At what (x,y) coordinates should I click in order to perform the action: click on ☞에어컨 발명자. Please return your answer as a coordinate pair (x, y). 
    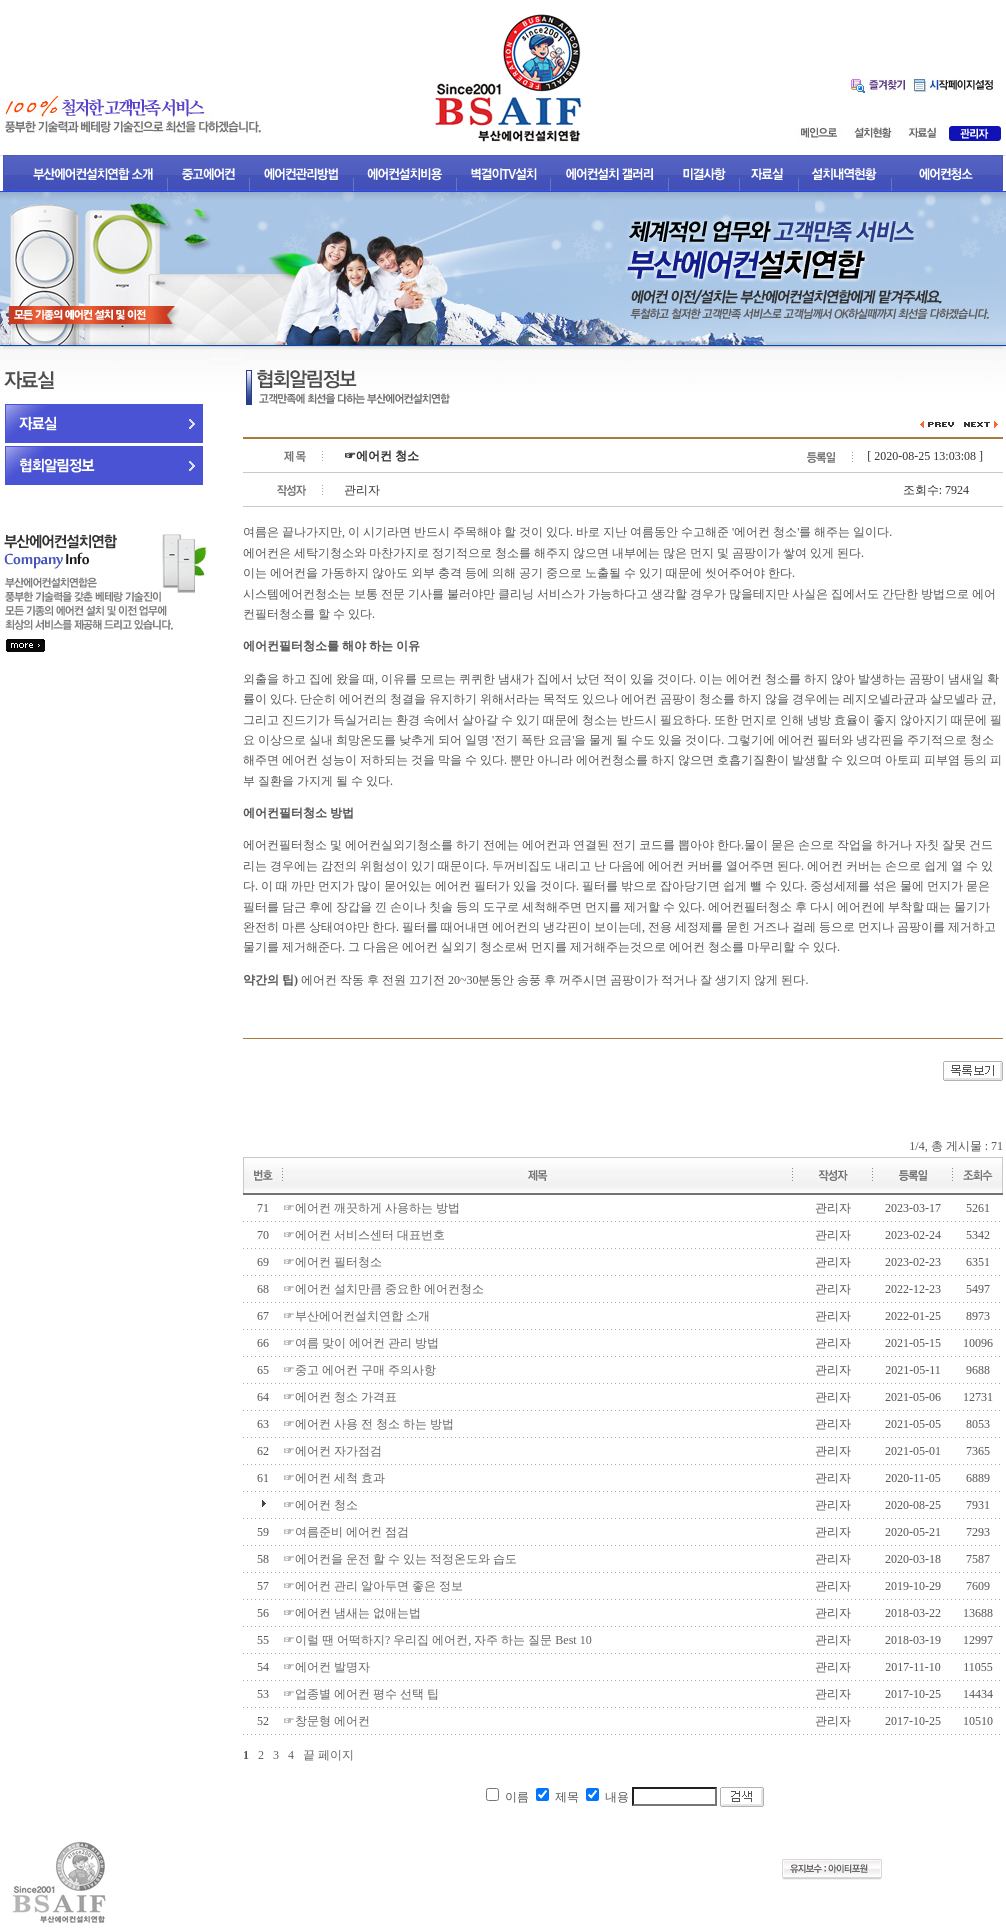
    Looking at the image, I should click on (326, 1667).